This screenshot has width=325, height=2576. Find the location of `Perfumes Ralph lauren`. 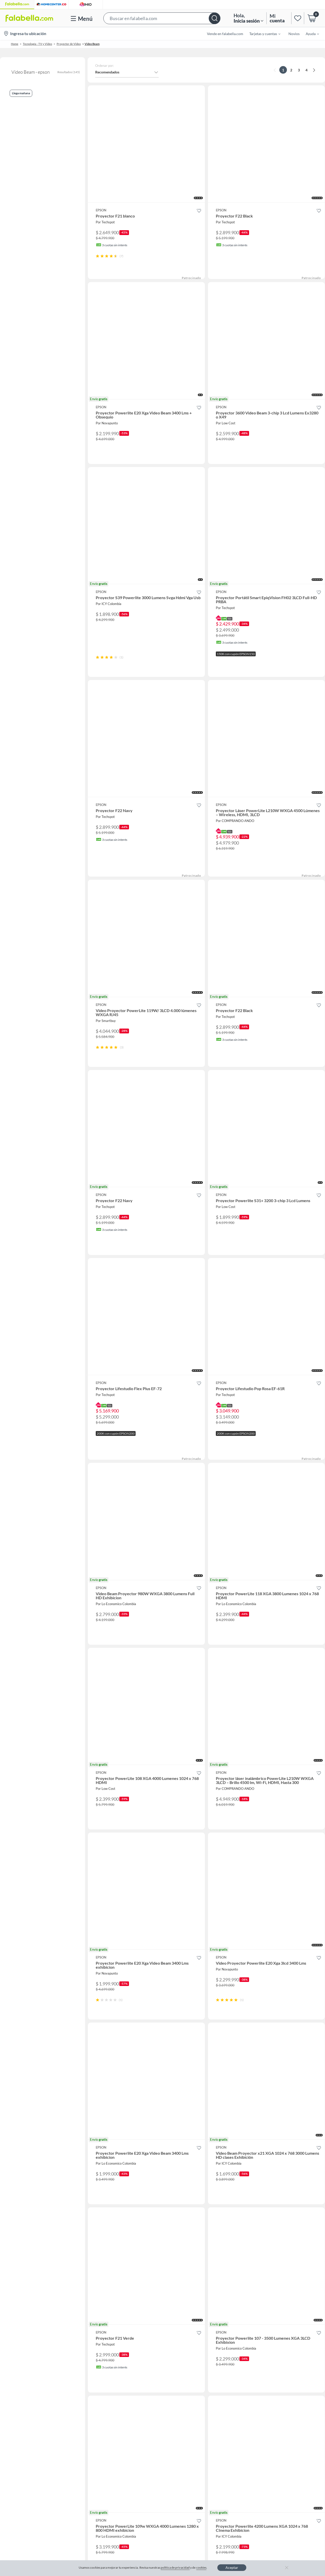

Perfumes Ralph lauren is located at coordinates (197, 2260).